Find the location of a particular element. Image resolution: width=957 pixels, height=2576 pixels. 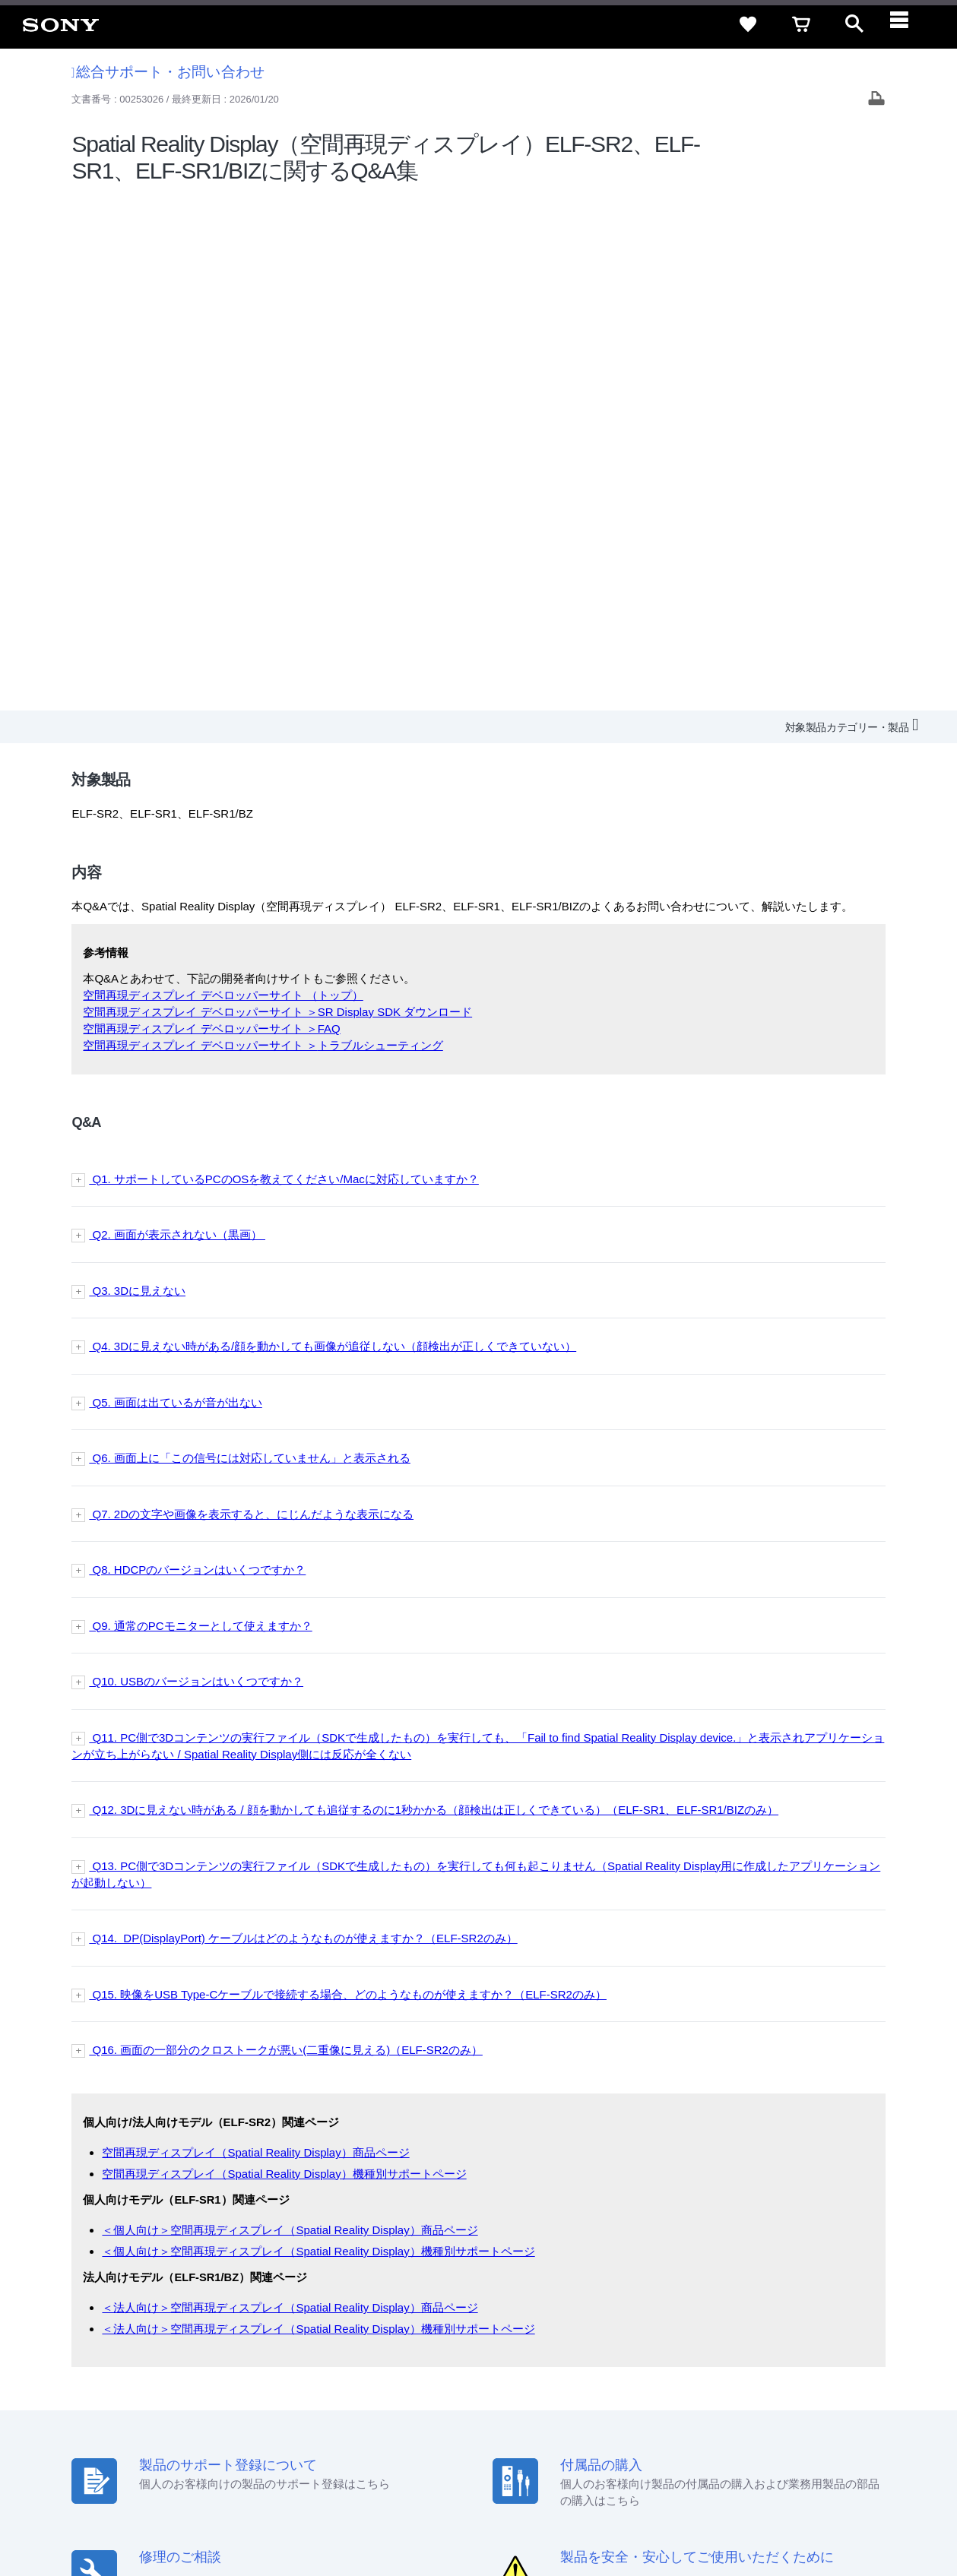

[Facebook公式アカウント Sony (Japan) へ] is located at coordinates (842, 2431).